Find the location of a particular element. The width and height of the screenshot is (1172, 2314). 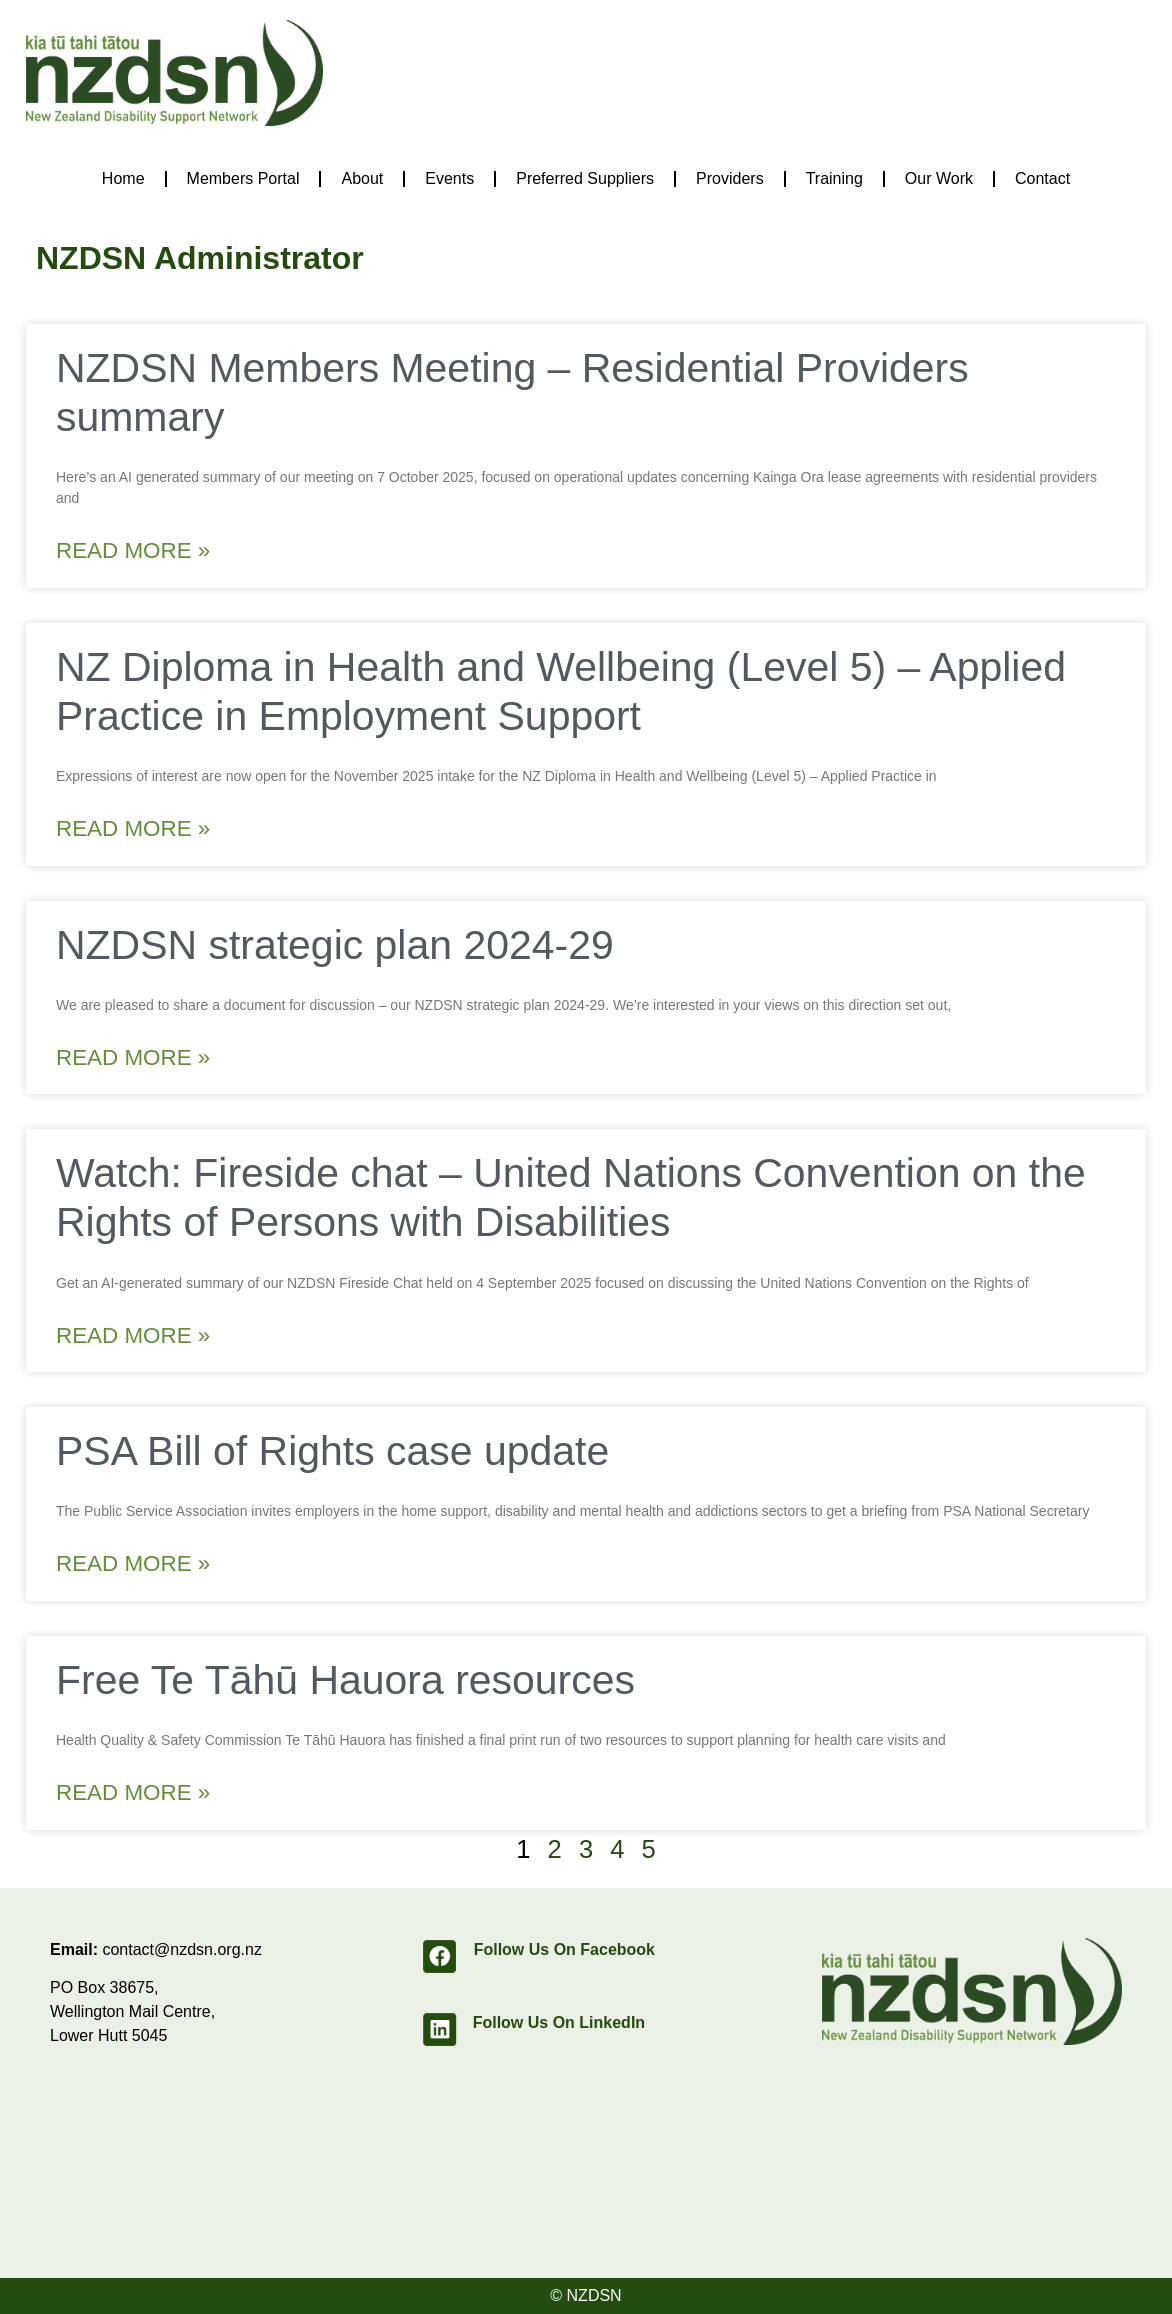

Follow Us On LinkedIn is located at coordinates (559, 2022).